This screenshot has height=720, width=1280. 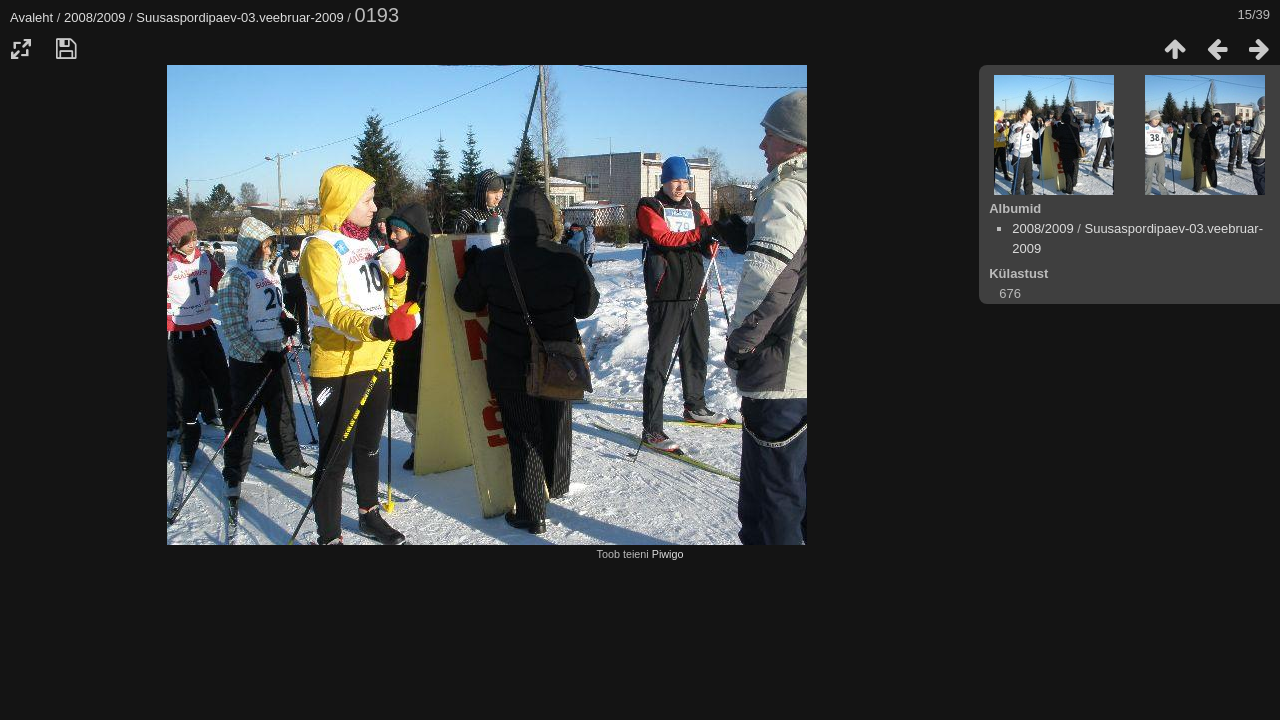 I want to click on Suusaspordipaev-03.veebruar-2009, so click(x=239, y=17).